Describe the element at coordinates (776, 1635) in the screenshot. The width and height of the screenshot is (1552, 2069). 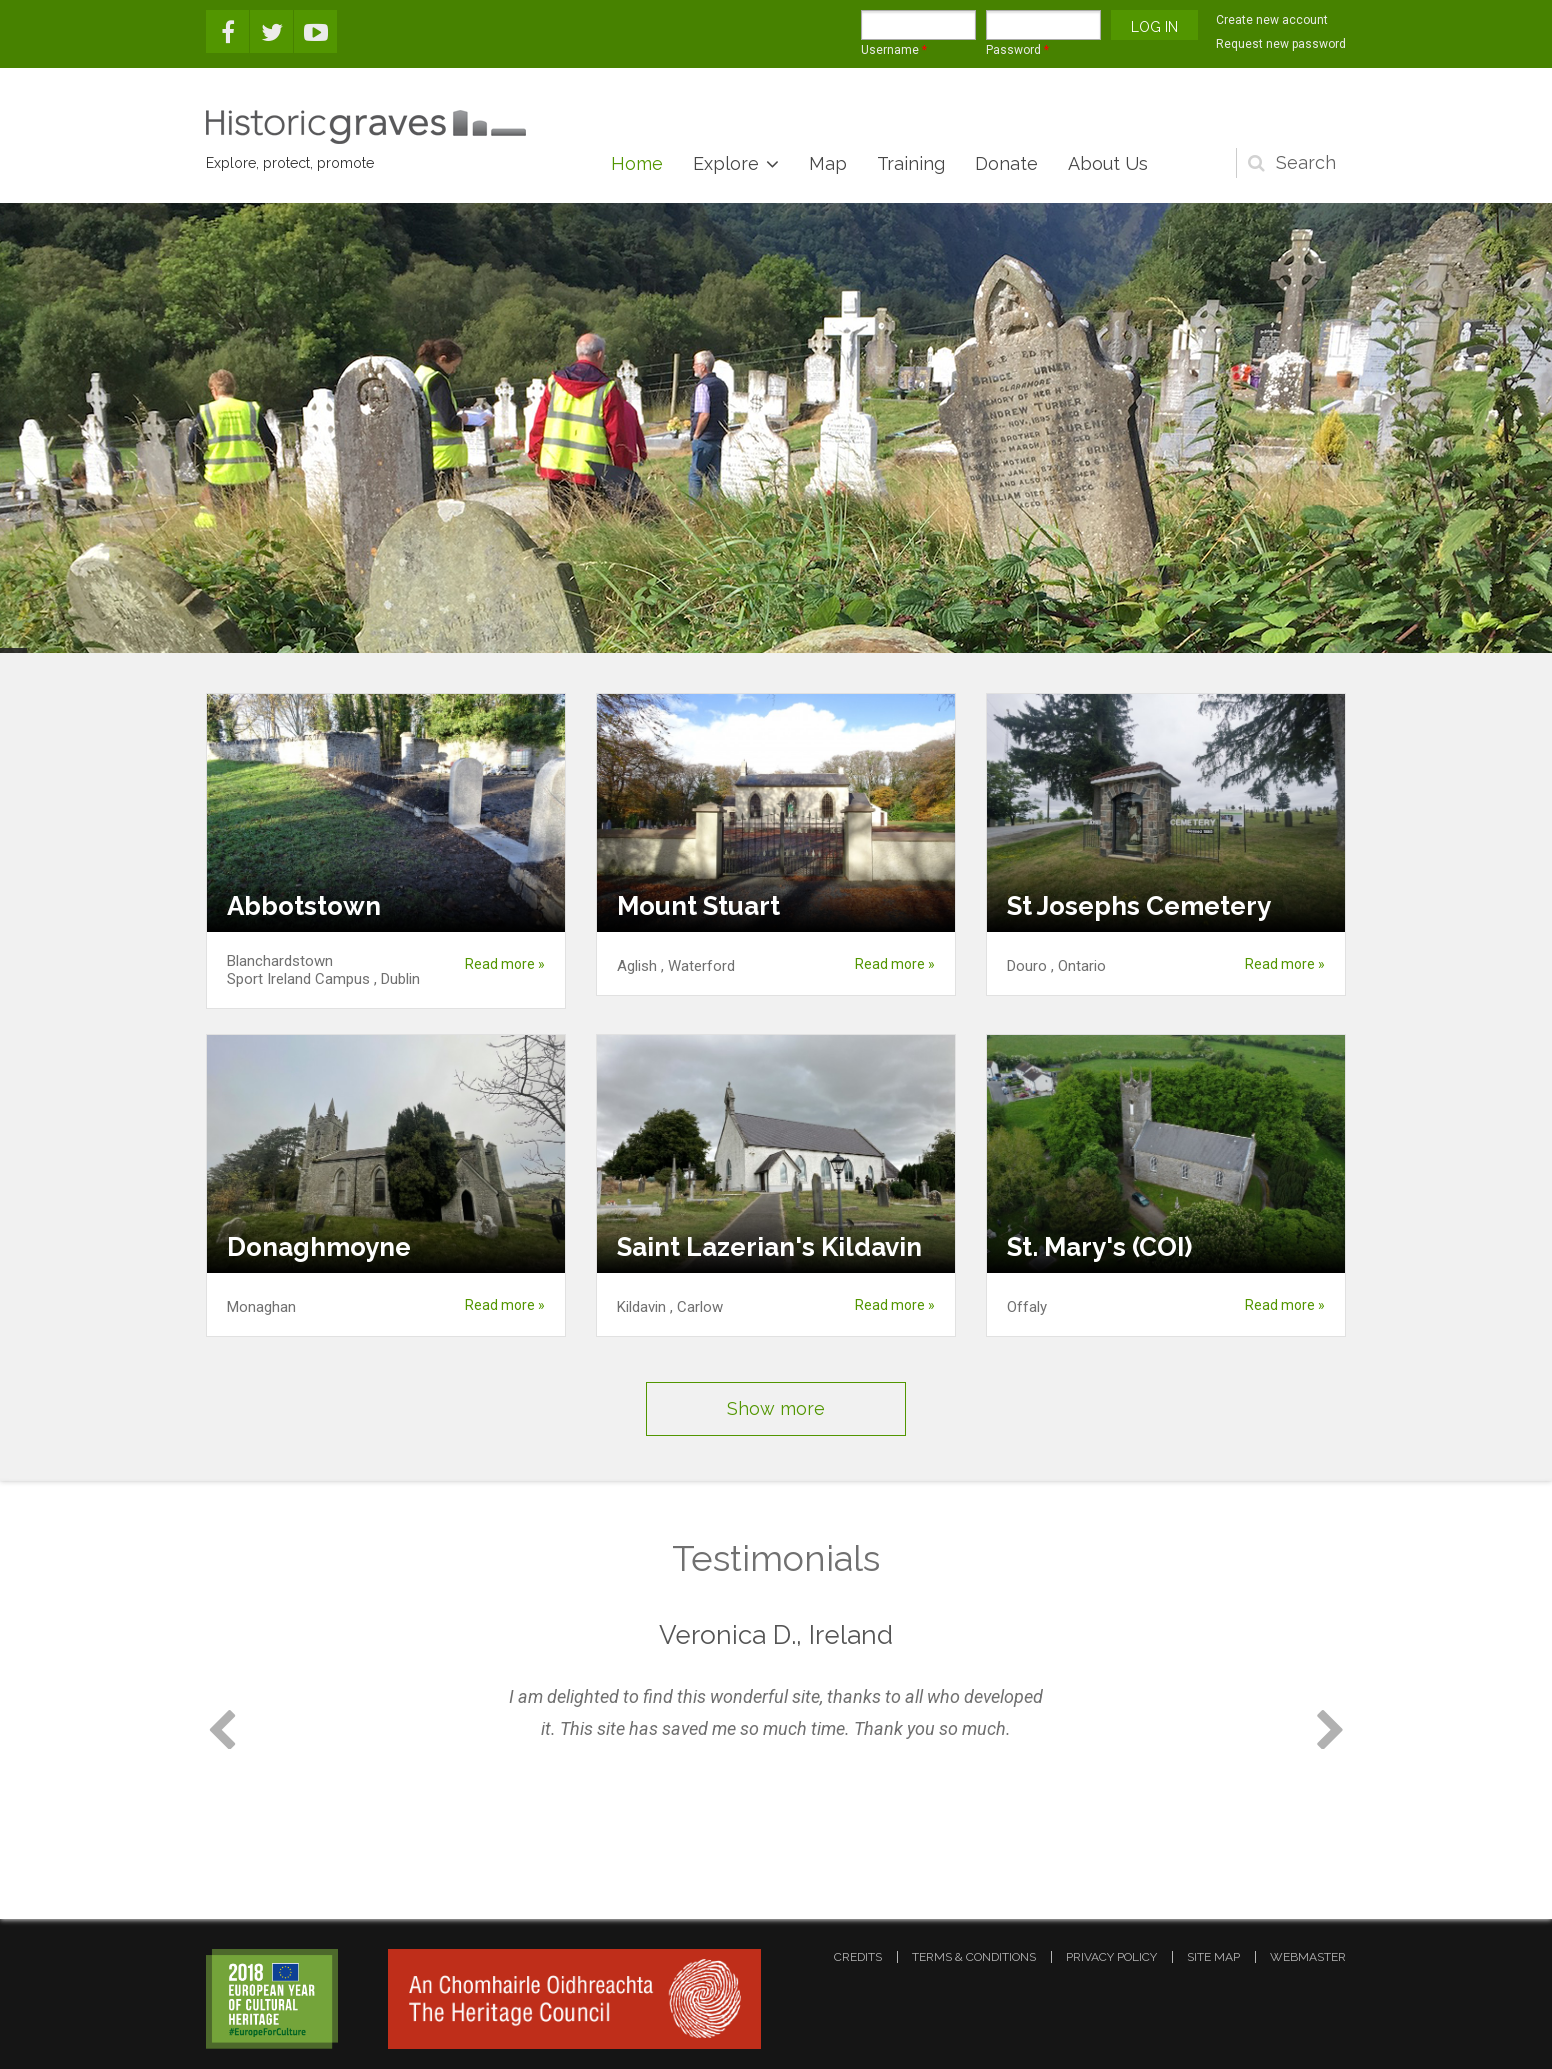
I see `Veronica D., Ireland` at that location.